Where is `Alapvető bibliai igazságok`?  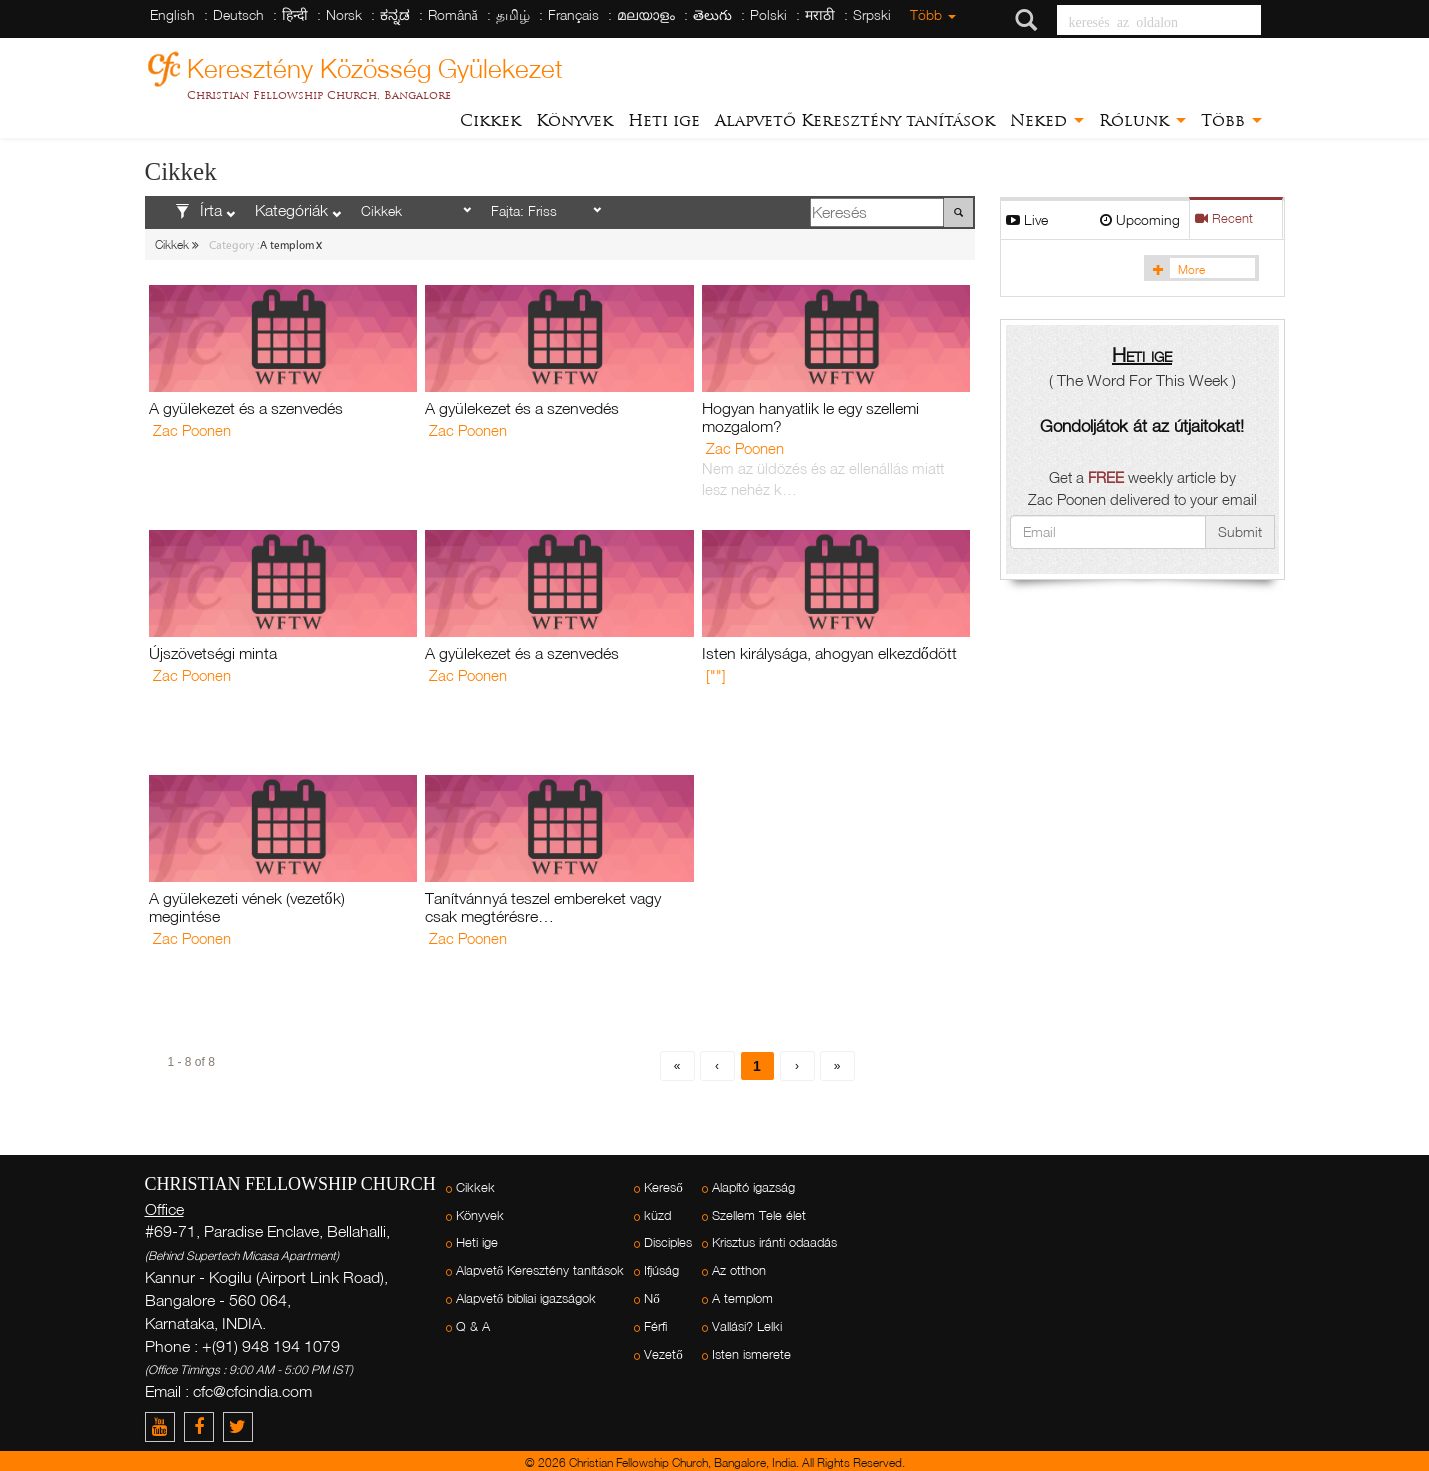 Alapvető bibliai igazságok is located at coordinates (526, 1298).